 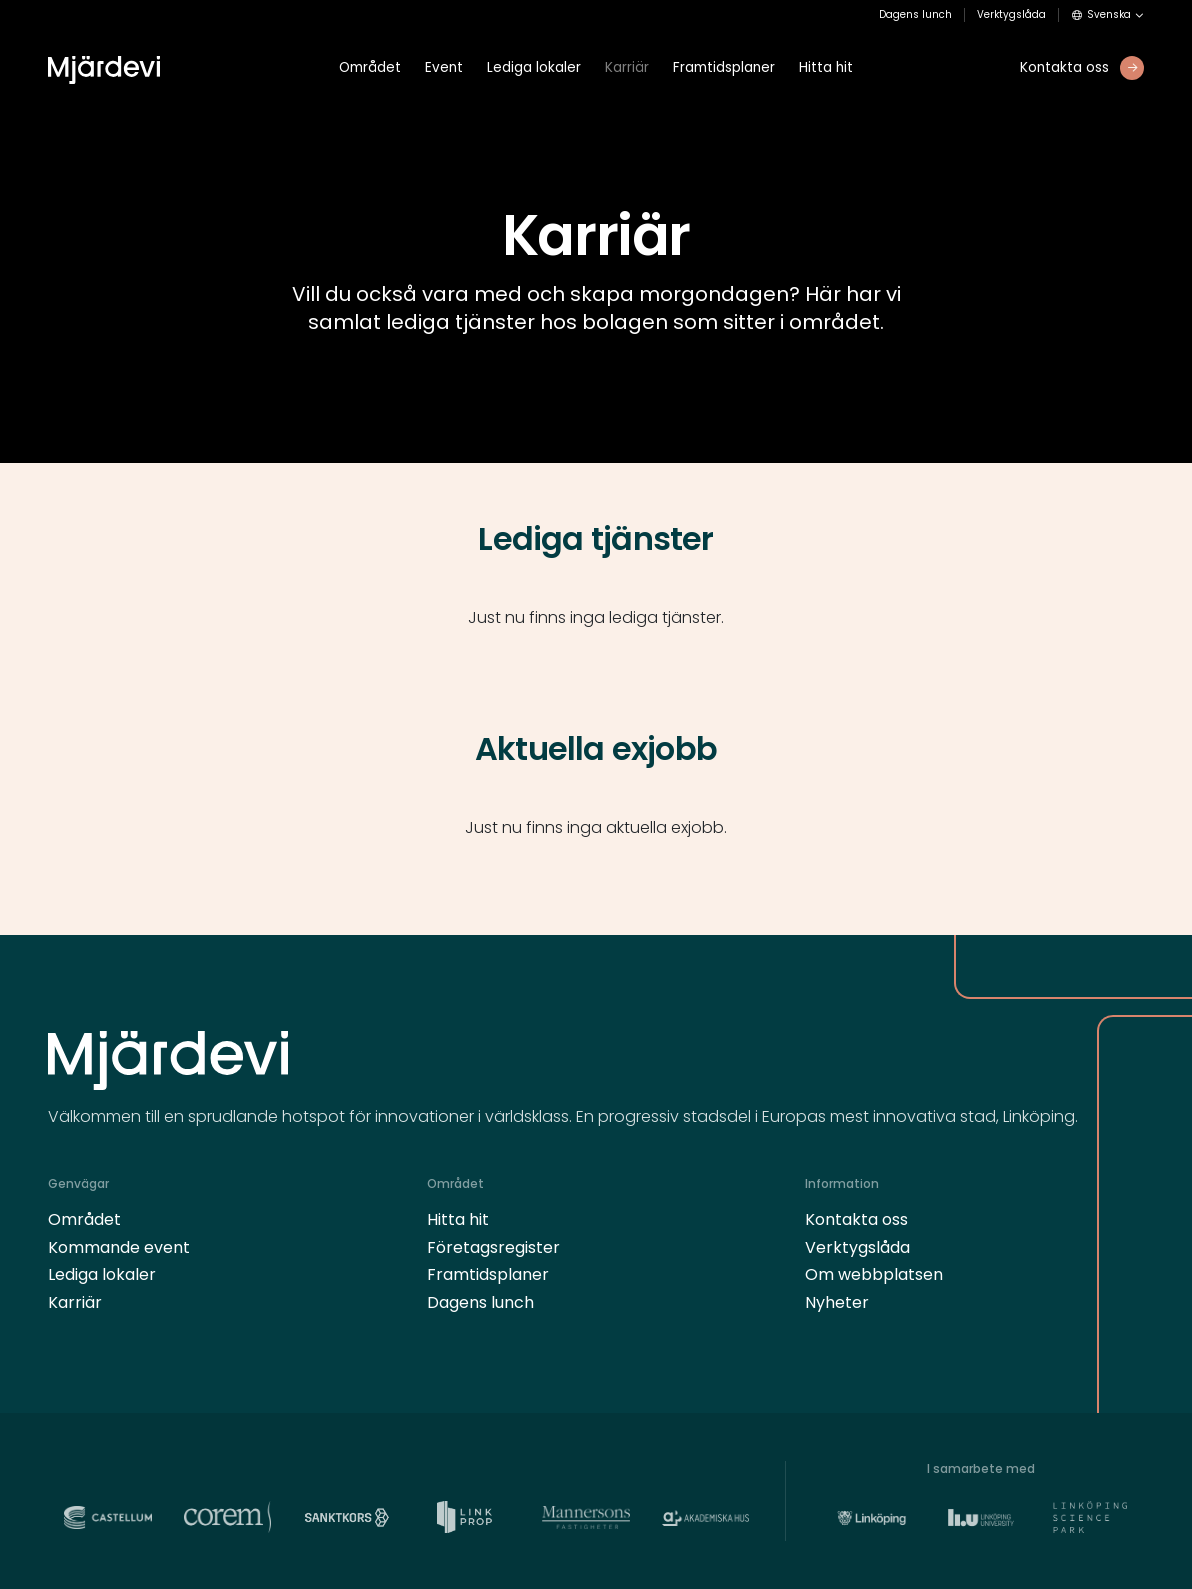 What do you see at coordinates (724, 67) in the screenshot?
I see `Framtidsplaner` at bounding box center [724, 67].